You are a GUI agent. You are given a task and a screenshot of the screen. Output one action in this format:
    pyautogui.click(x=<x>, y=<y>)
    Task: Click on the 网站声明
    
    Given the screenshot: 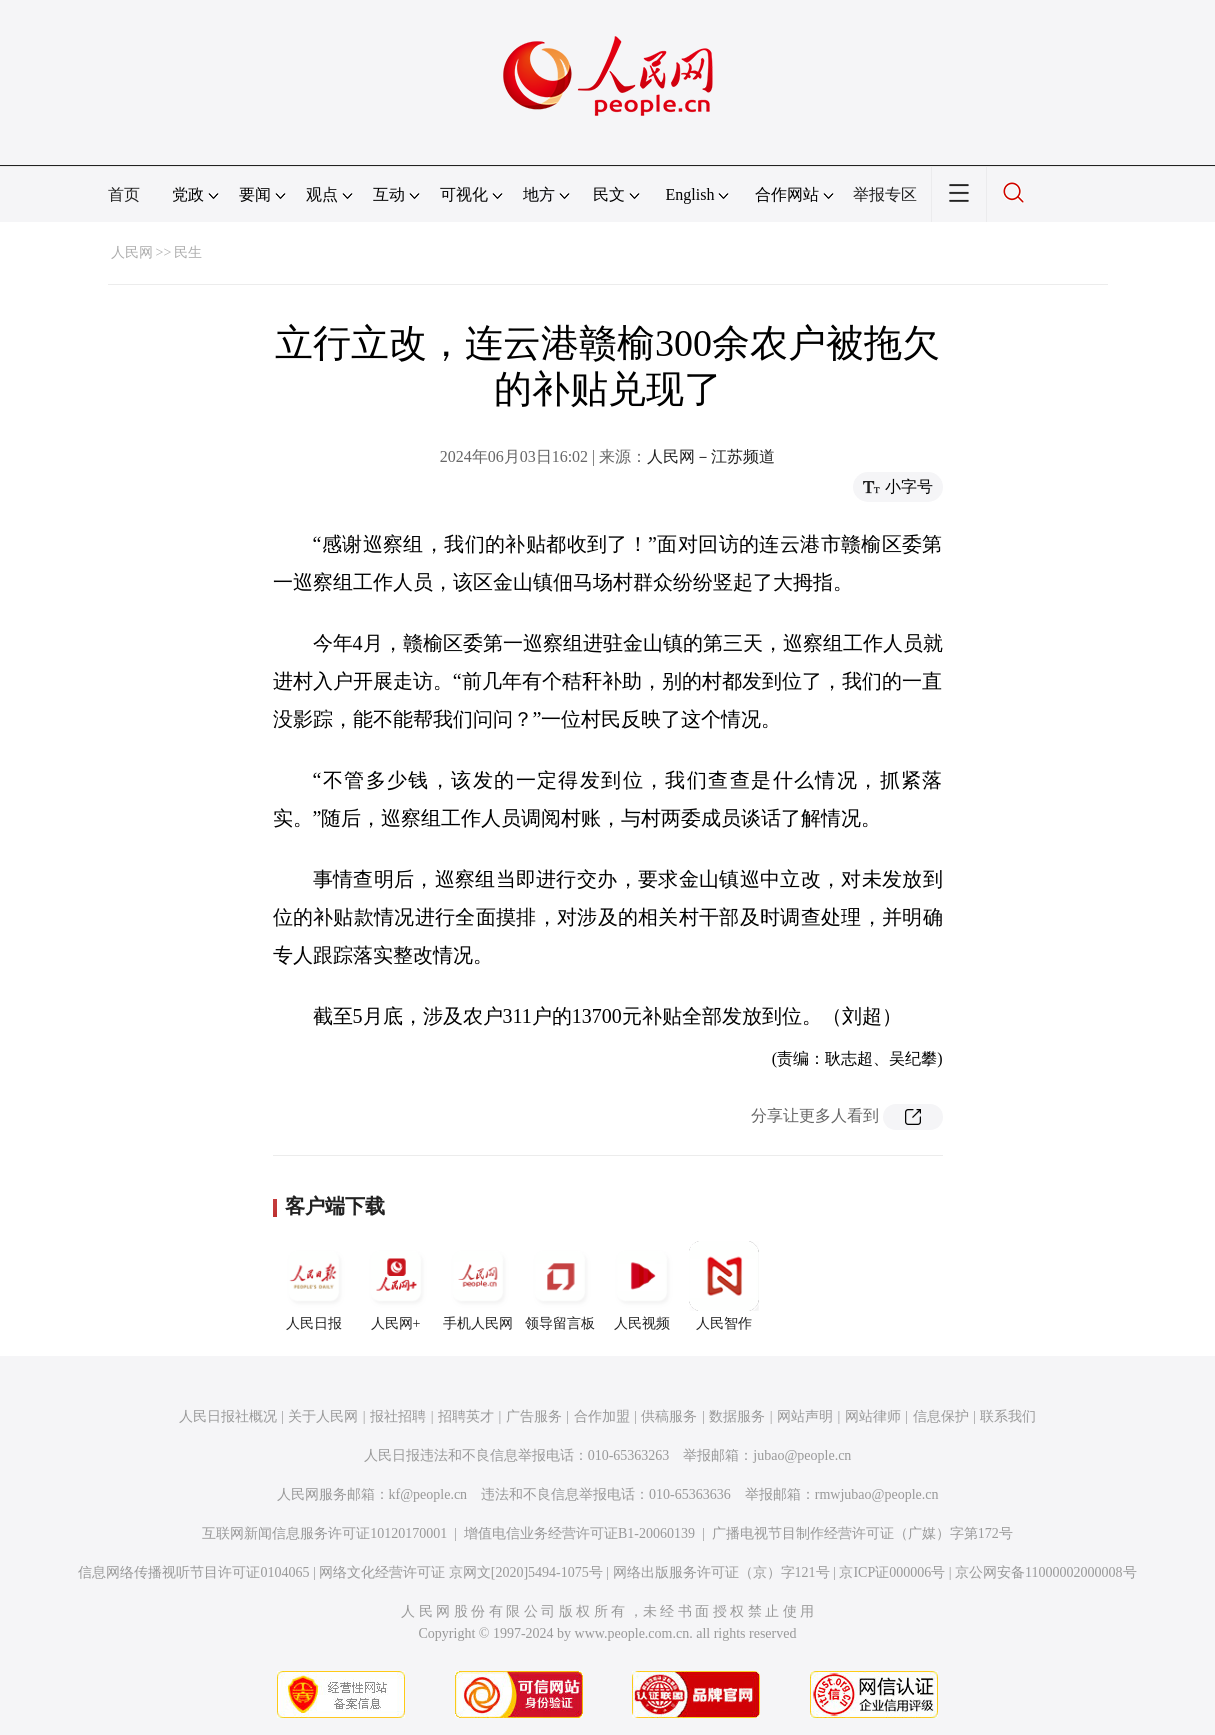 What is the action you would take?
    pyautogui.click(x=805, y=1416)
    